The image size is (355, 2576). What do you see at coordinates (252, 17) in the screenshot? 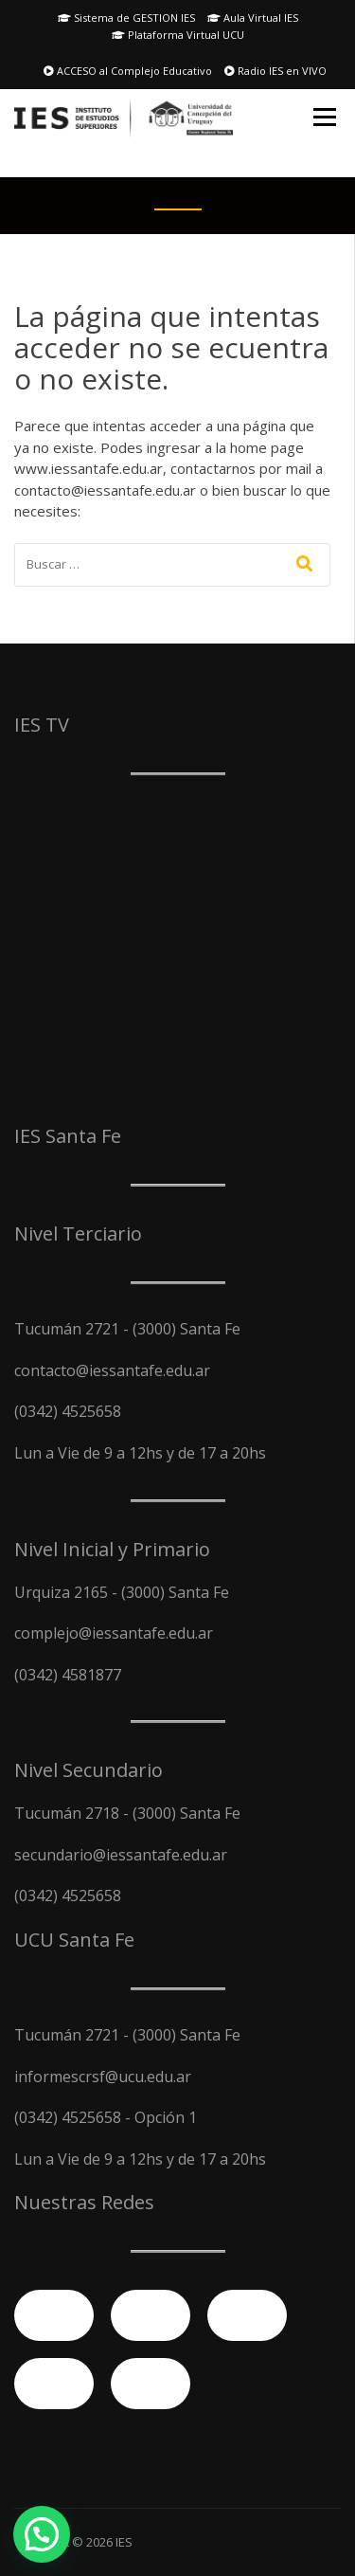
I see `Aula Virtual IES` at bounding box center [252, 17].